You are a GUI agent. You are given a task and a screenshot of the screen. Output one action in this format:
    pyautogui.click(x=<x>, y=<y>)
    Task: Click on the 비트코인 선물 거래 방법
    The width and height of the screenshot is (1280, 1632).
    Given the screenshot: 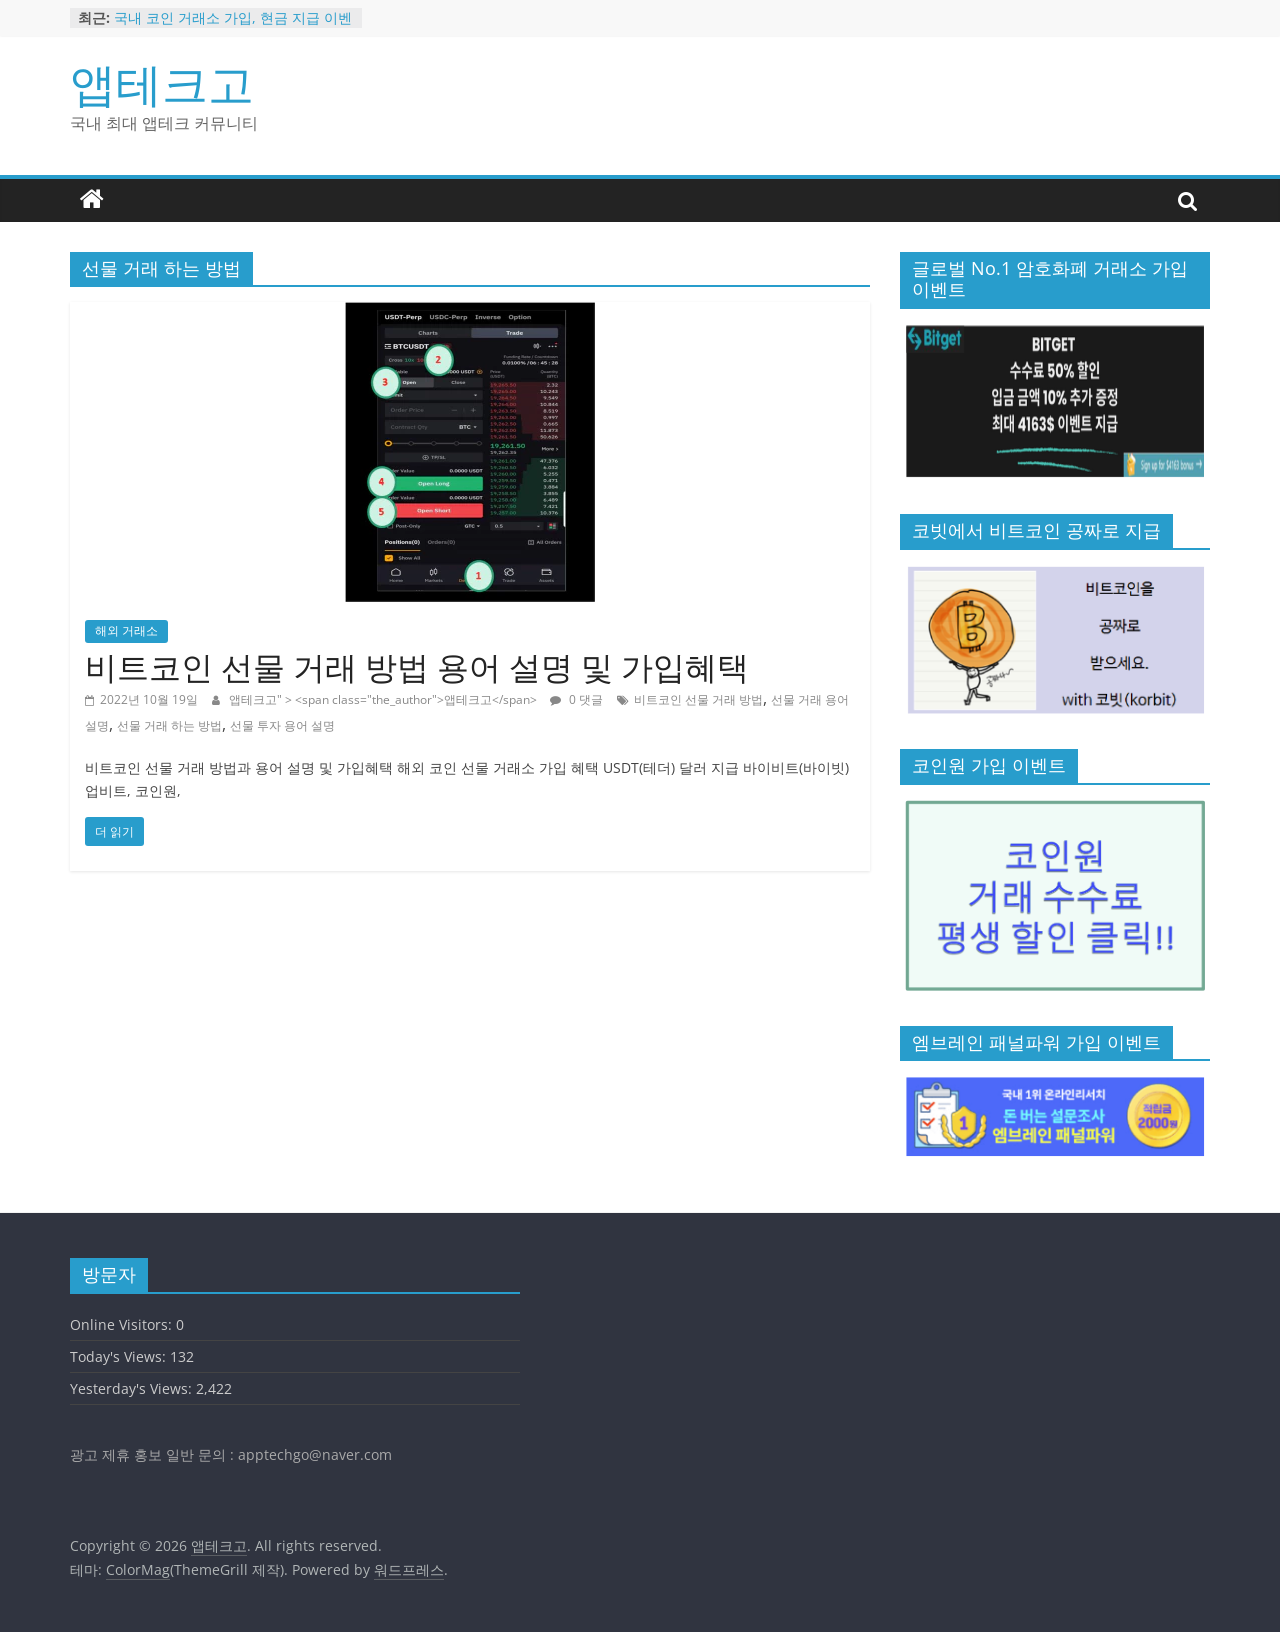 What is the action you would take?
    pyautogui.click(x=698, y=699)
    